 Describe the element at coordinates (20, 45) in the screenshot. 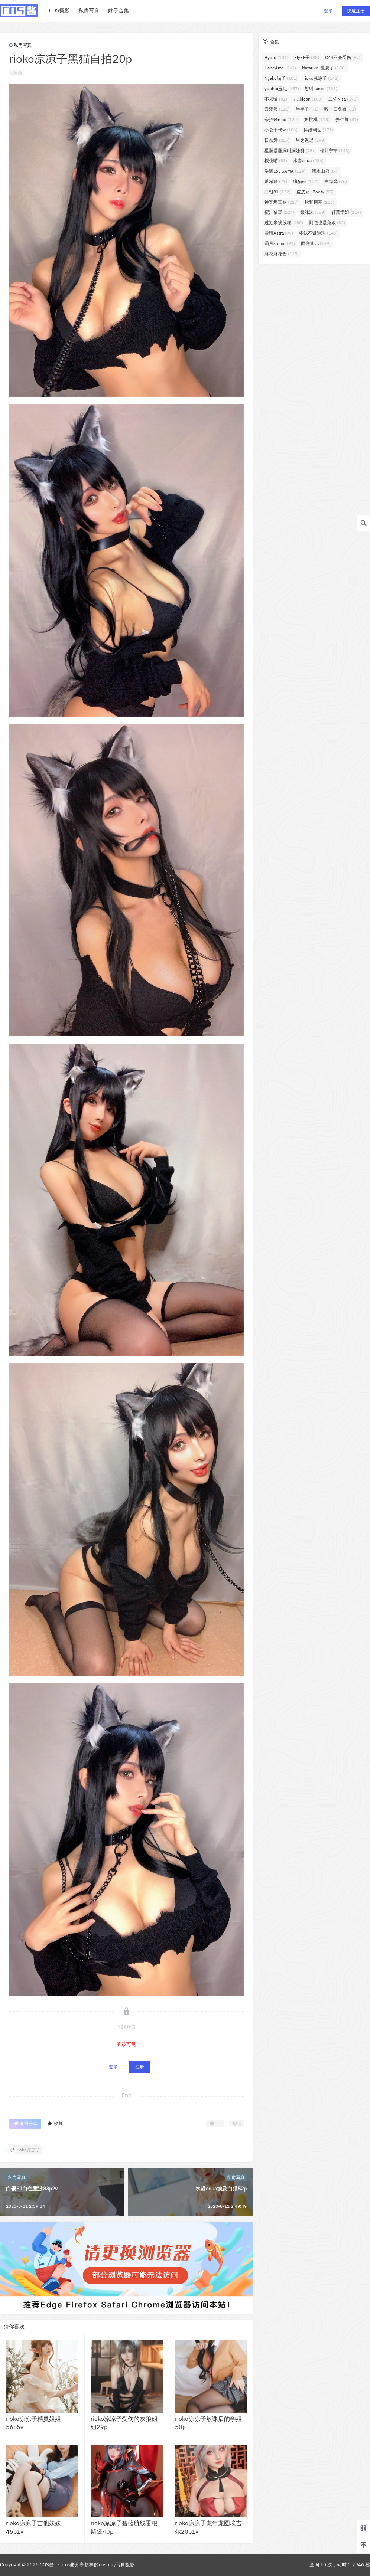

I see `私房写真` at that location.